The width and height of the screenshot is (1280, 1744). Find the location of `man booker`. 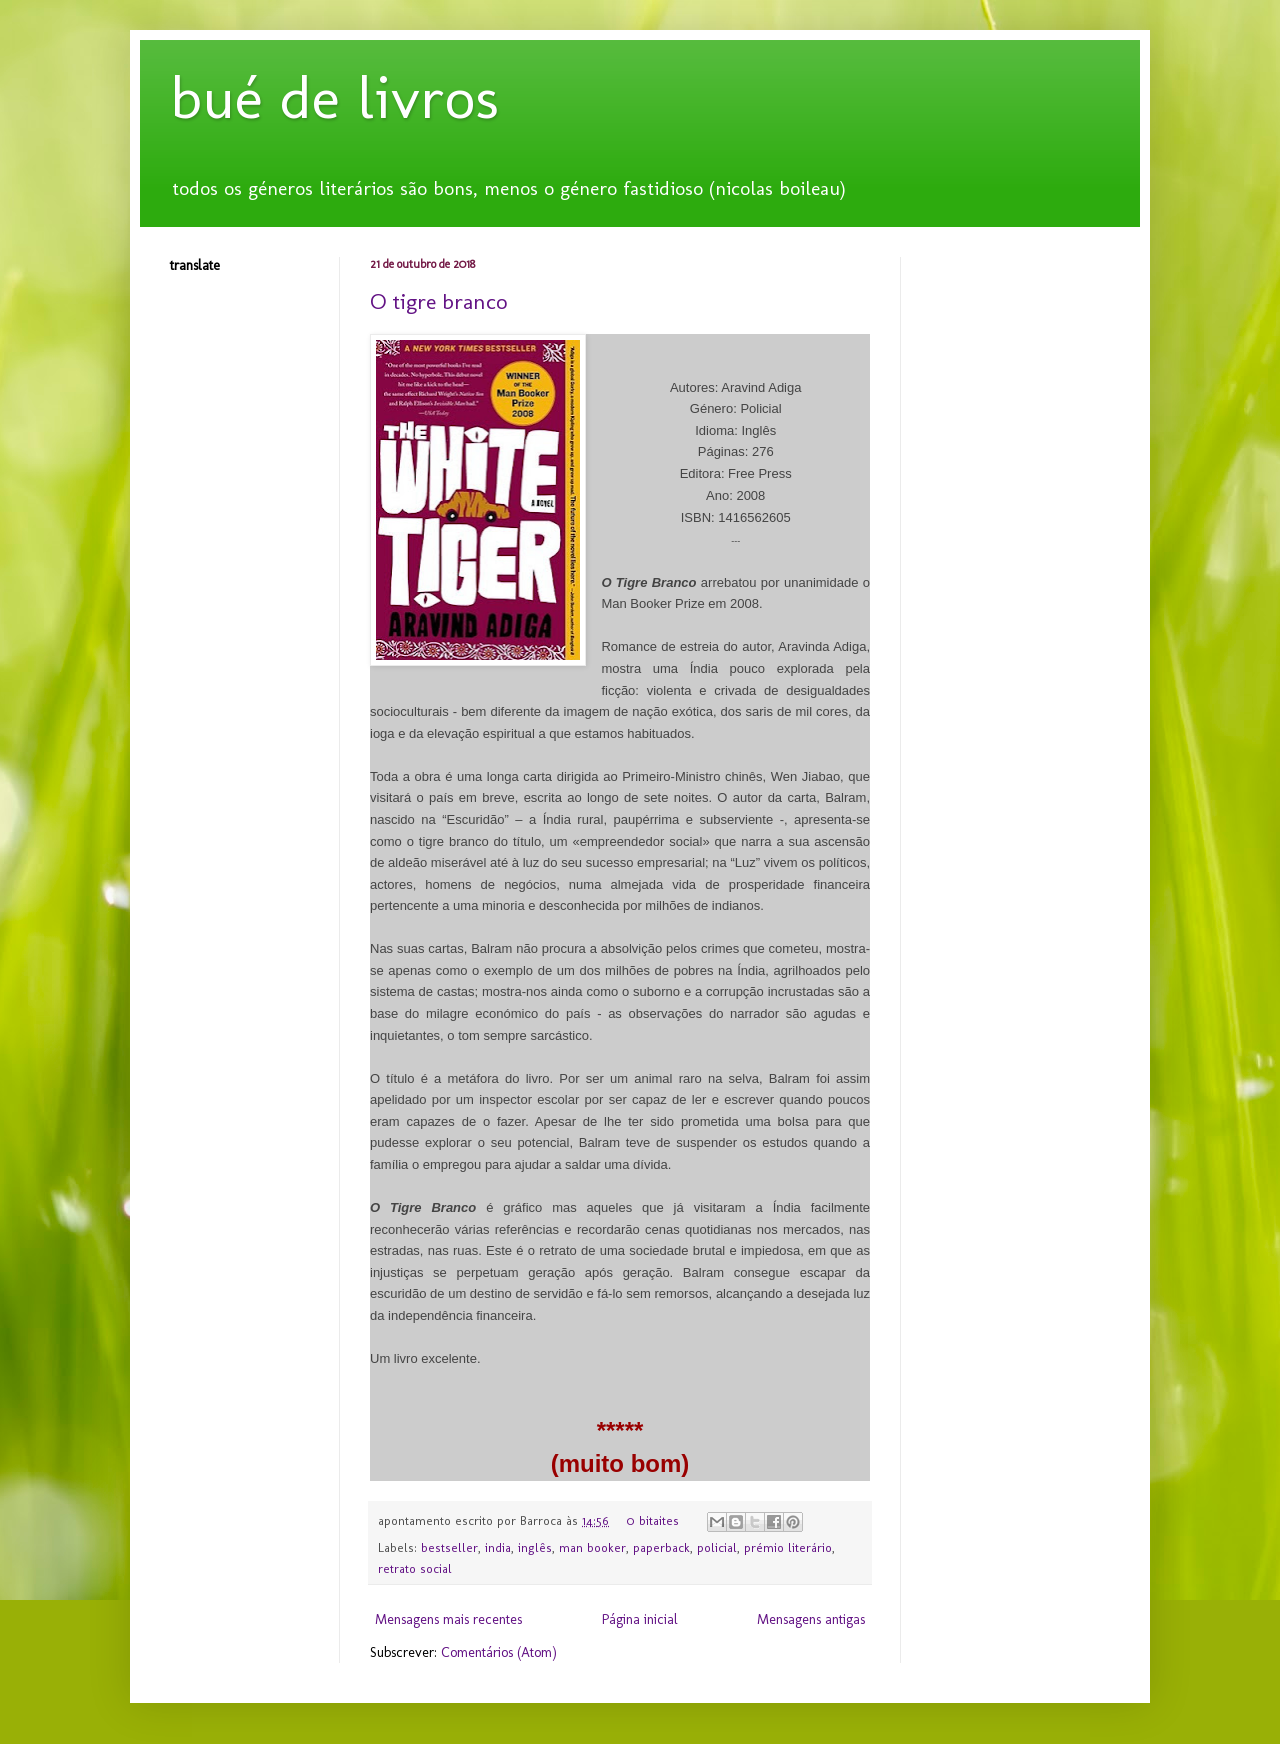

man booker is located at coordinates (592, 1547).